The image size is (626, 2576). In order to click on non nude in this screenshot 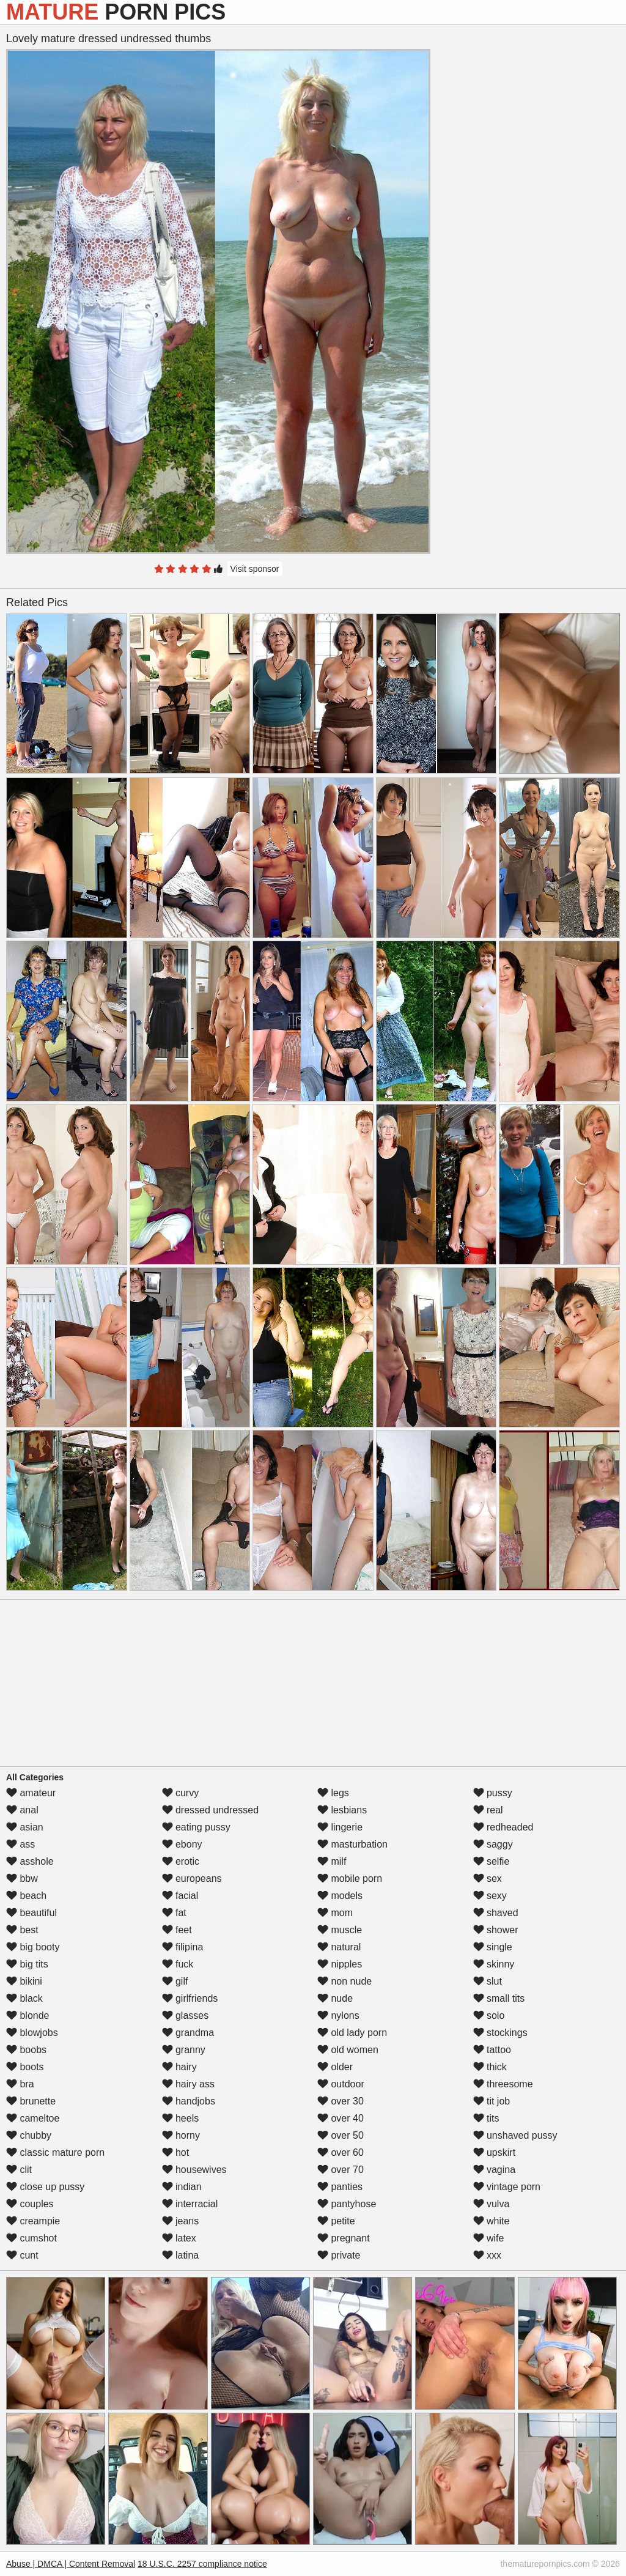, I will do `click(344, 1981)`.